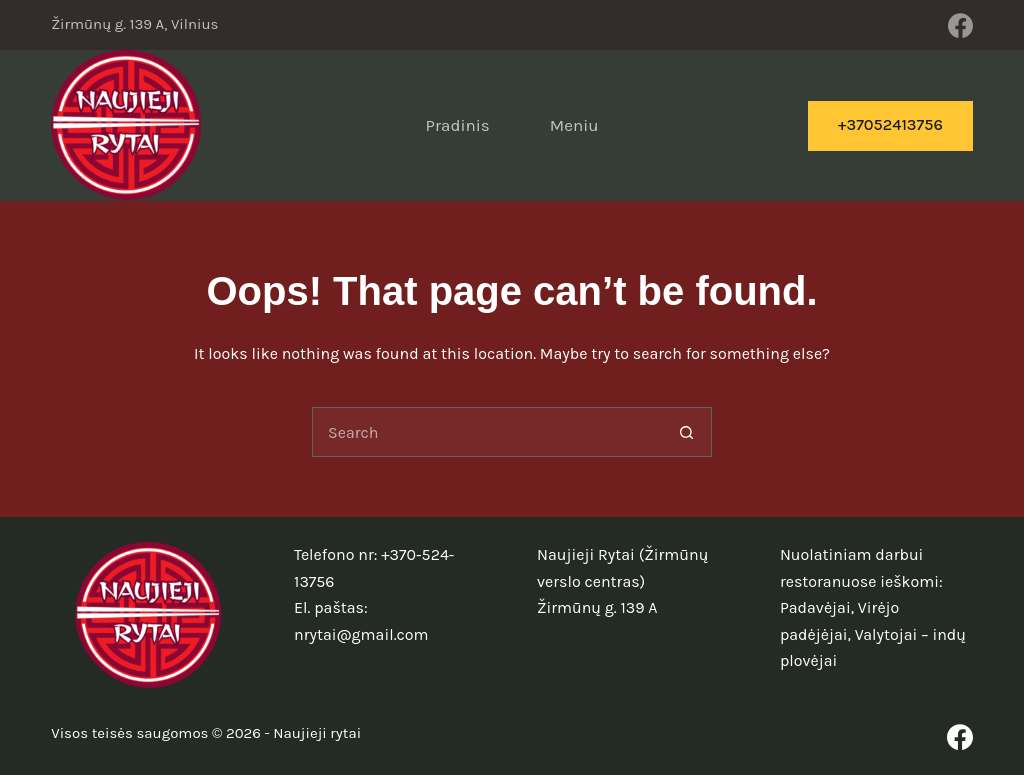 Image resolution: width=1024 pixels, height=775 pixels. Describe the element at coordinates (890, 124) in the screenshot. I see `+37052413756` at that location.